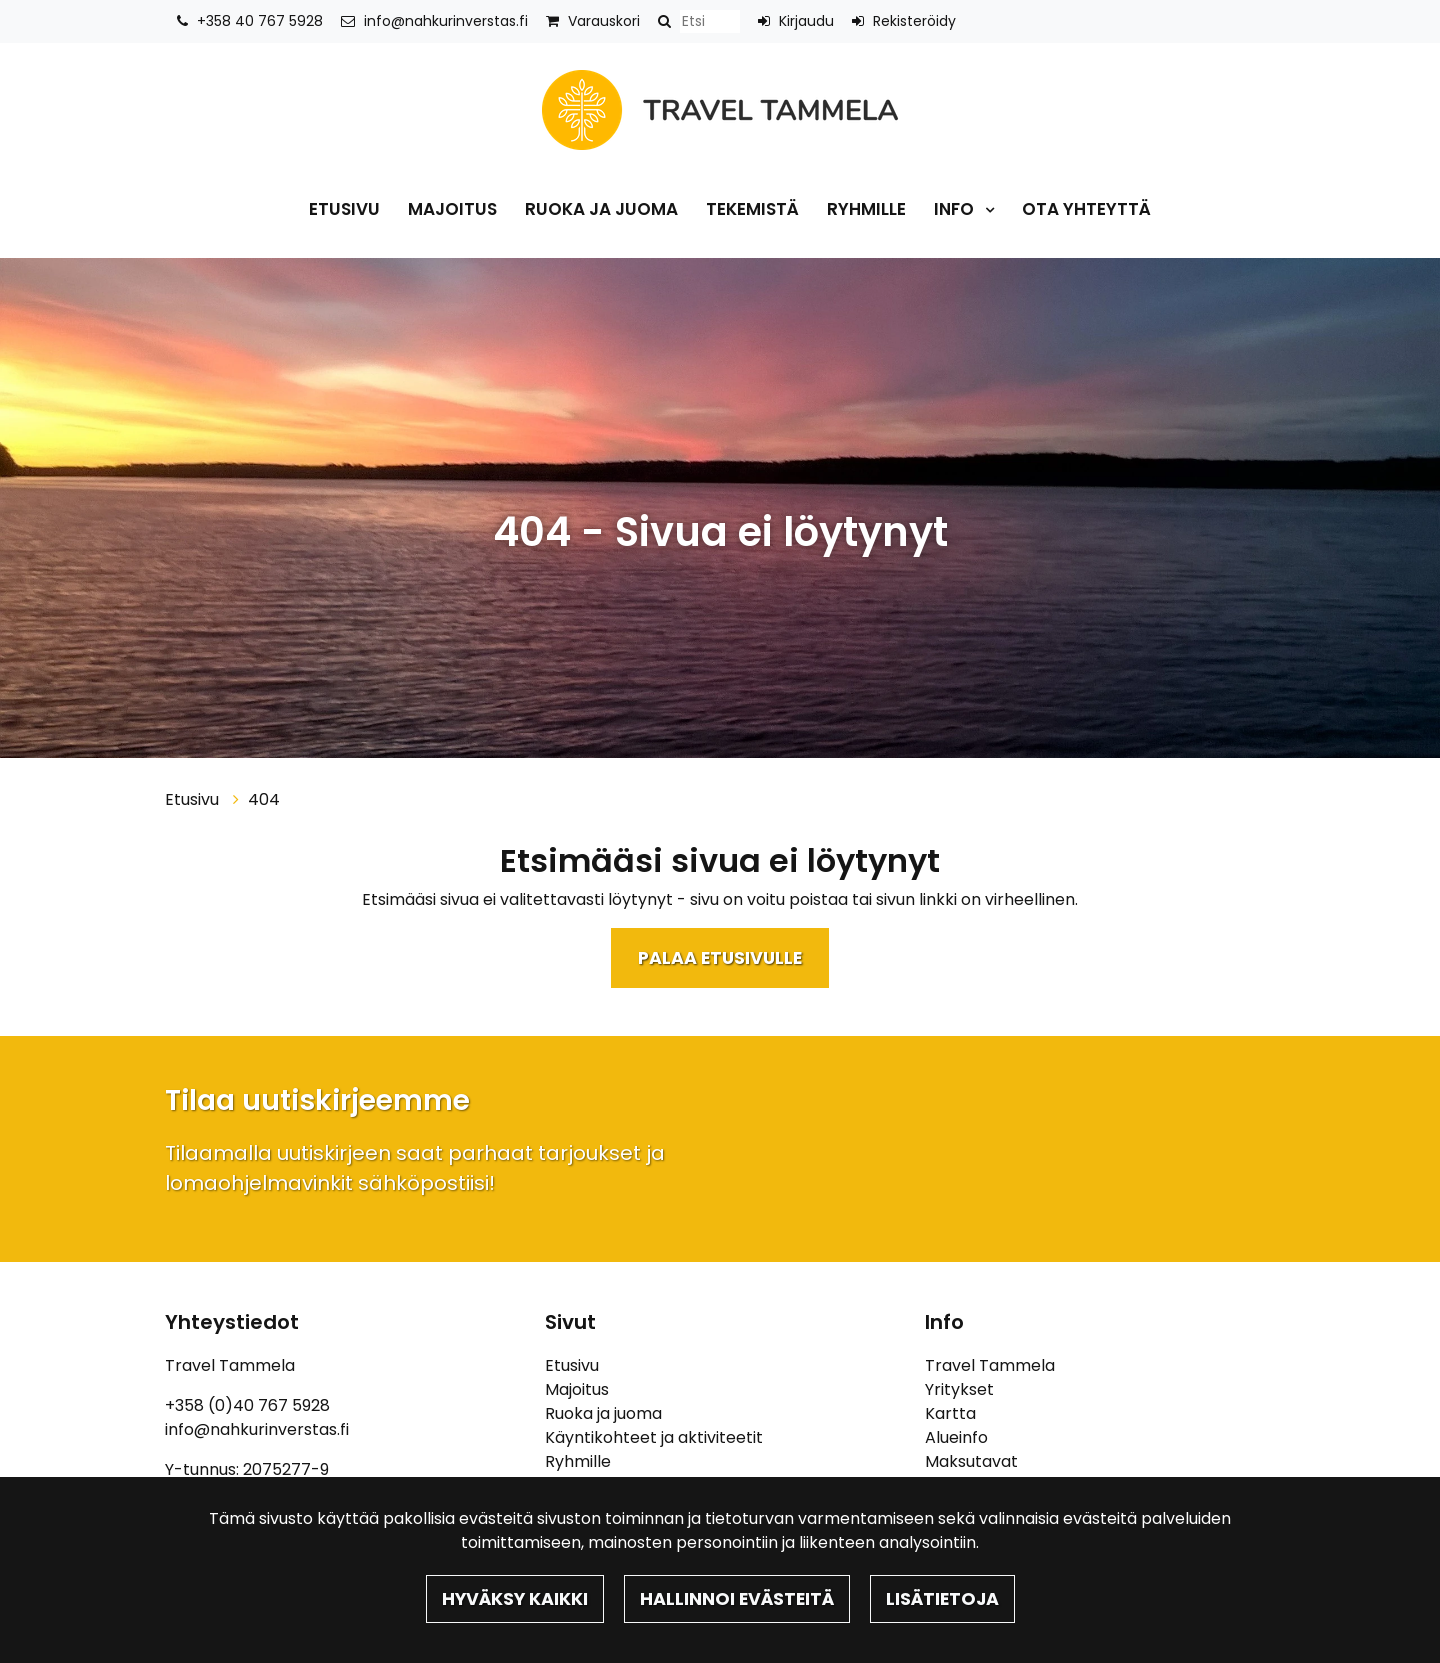 The width and height of the screenshot is (1440, 1663). Describe the element at coordinates (956, 1437) in the screenshot. I see `Alueinfo` at that location.